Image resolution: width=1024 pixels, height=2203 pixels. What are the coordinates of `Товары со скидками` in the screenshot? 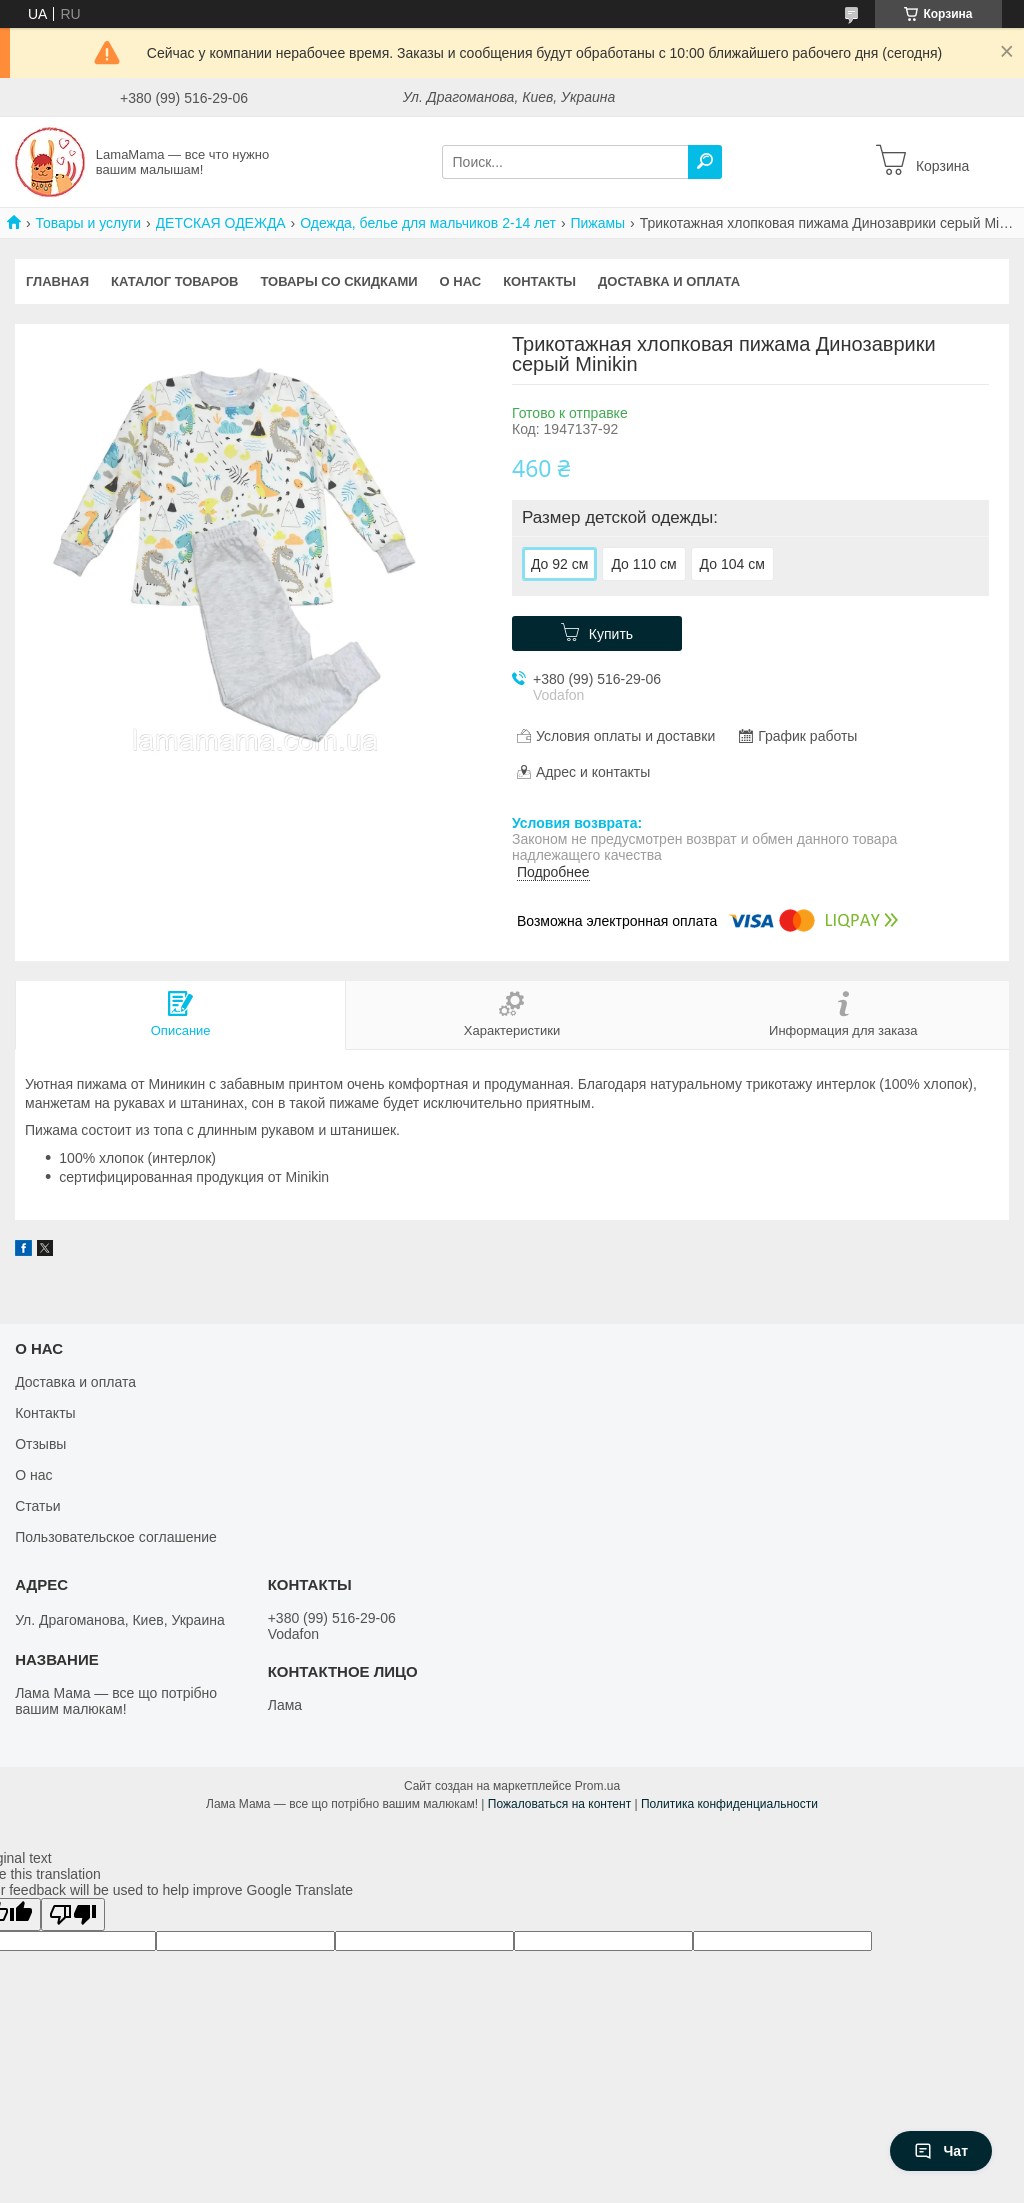 It's located at (339, 281).